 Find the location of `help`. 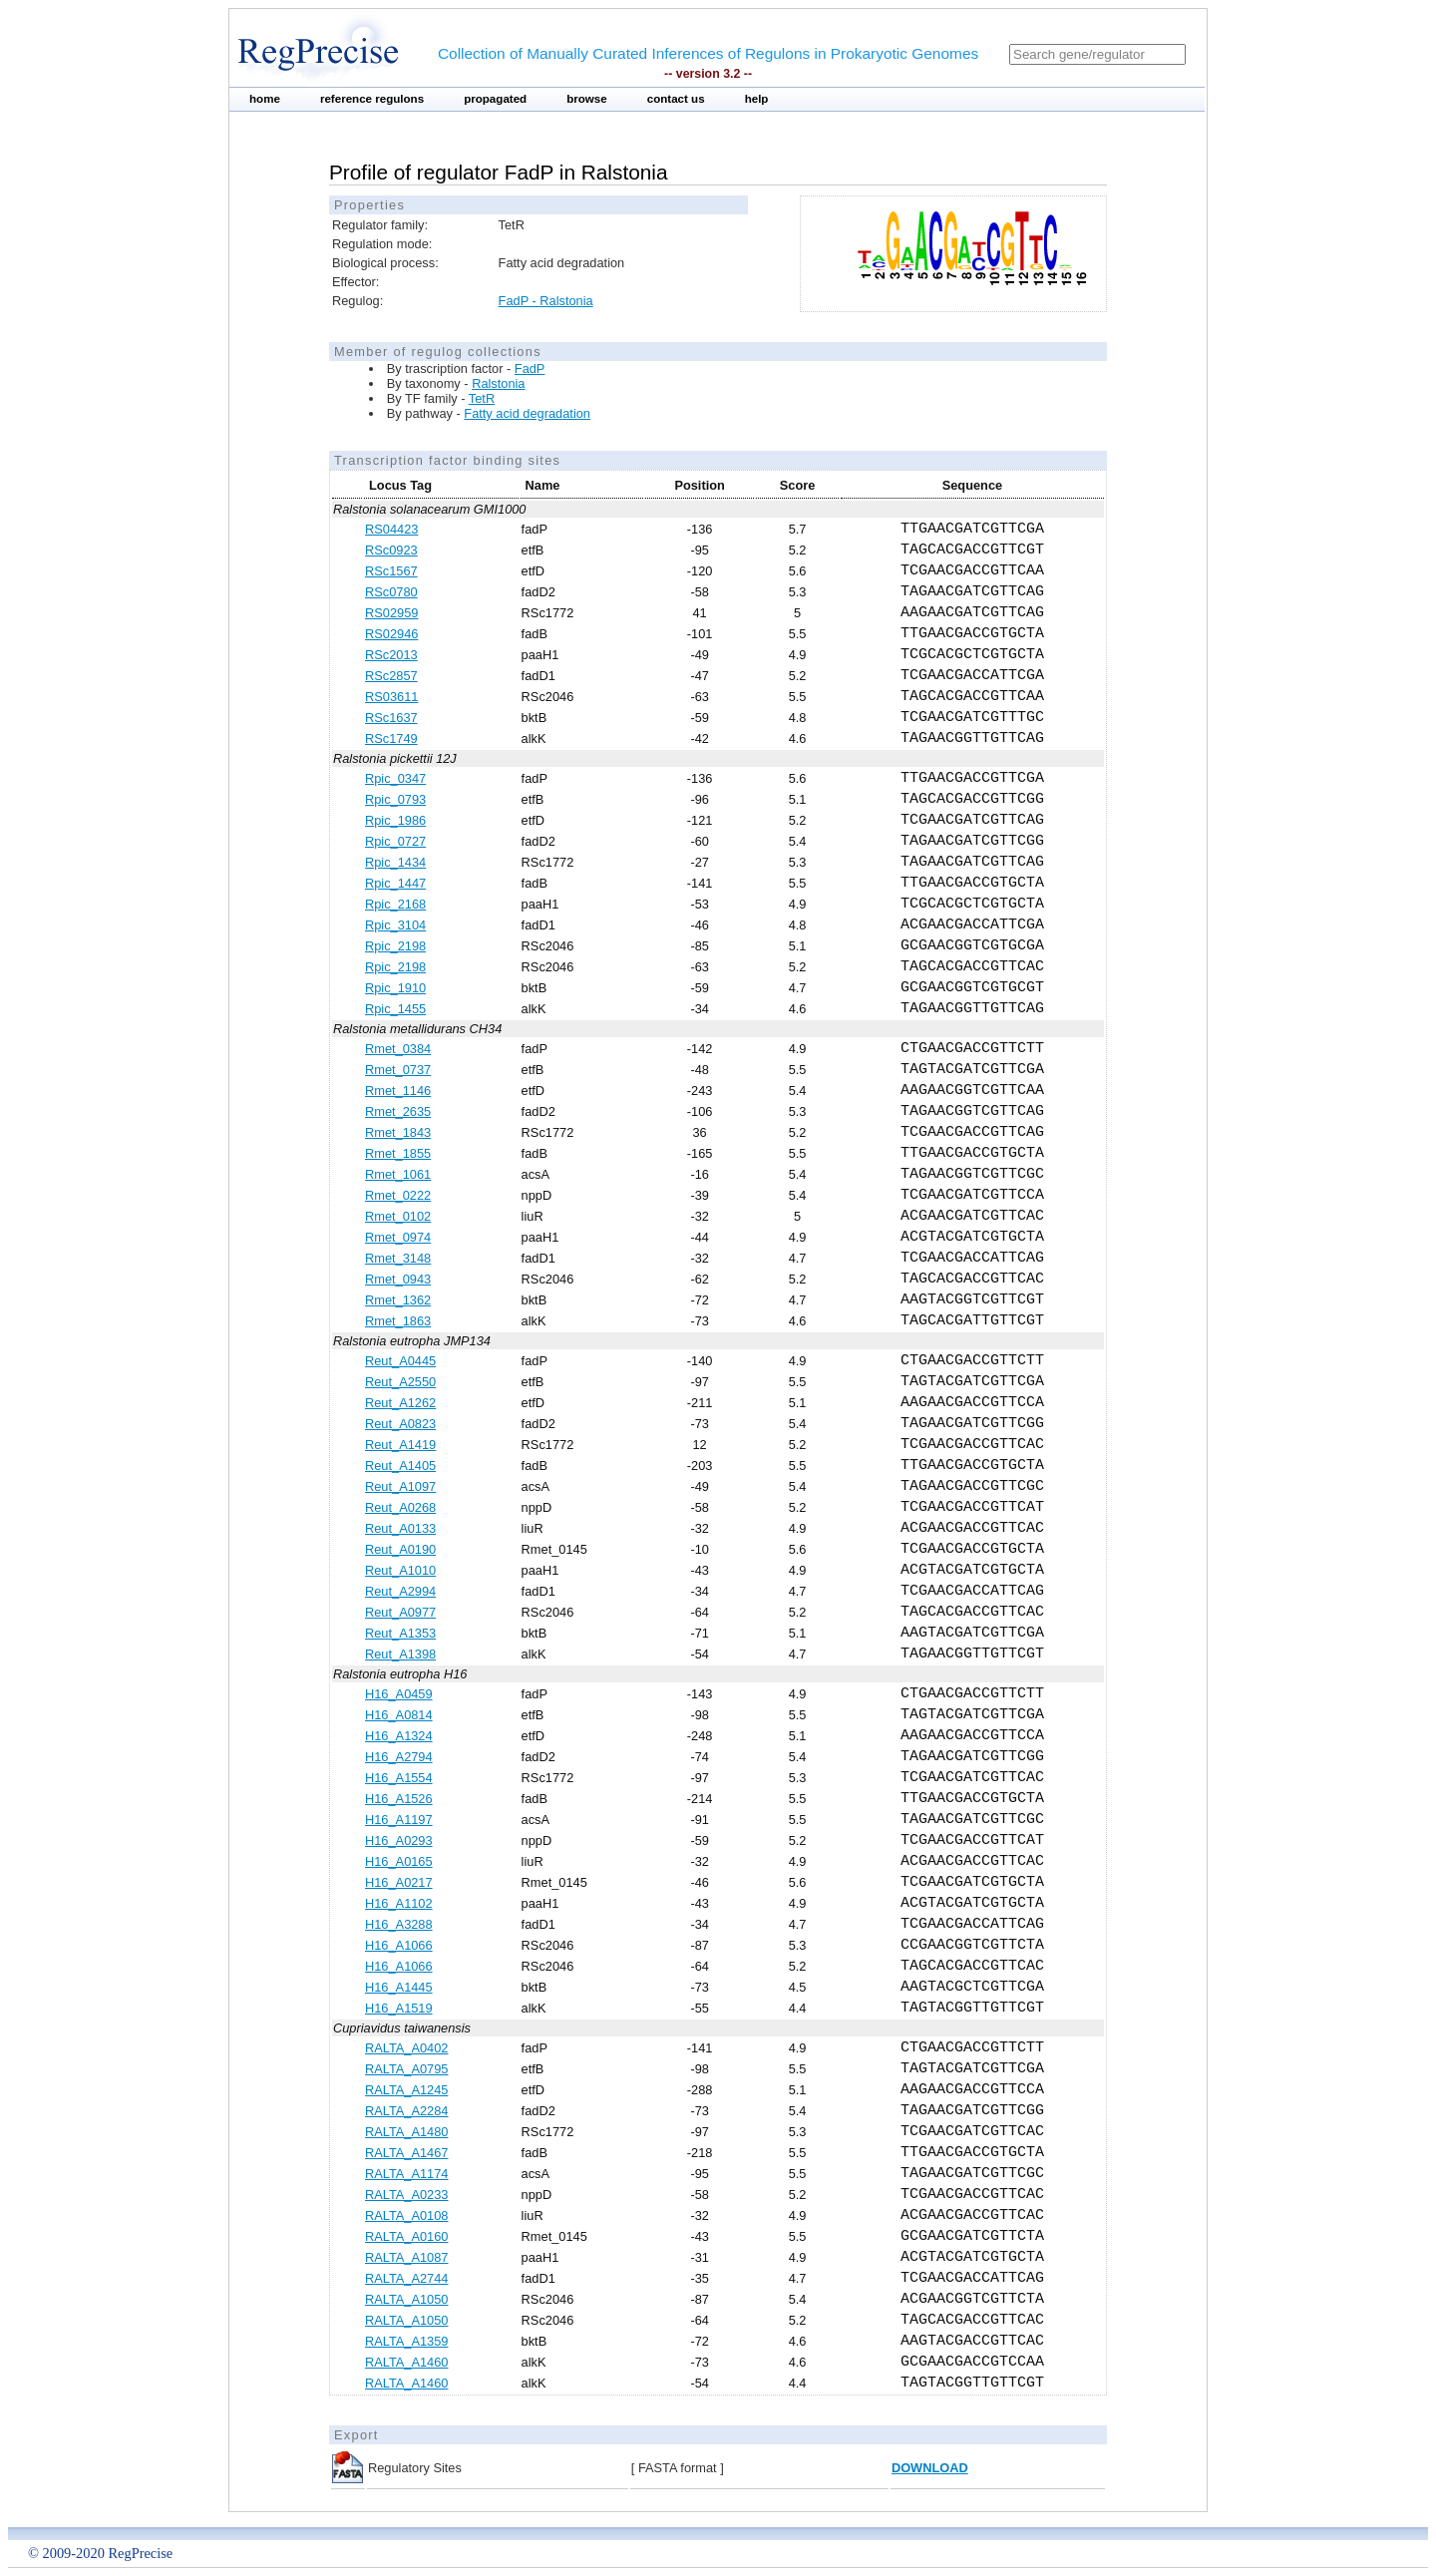

help is located at coordinates (757, 99).